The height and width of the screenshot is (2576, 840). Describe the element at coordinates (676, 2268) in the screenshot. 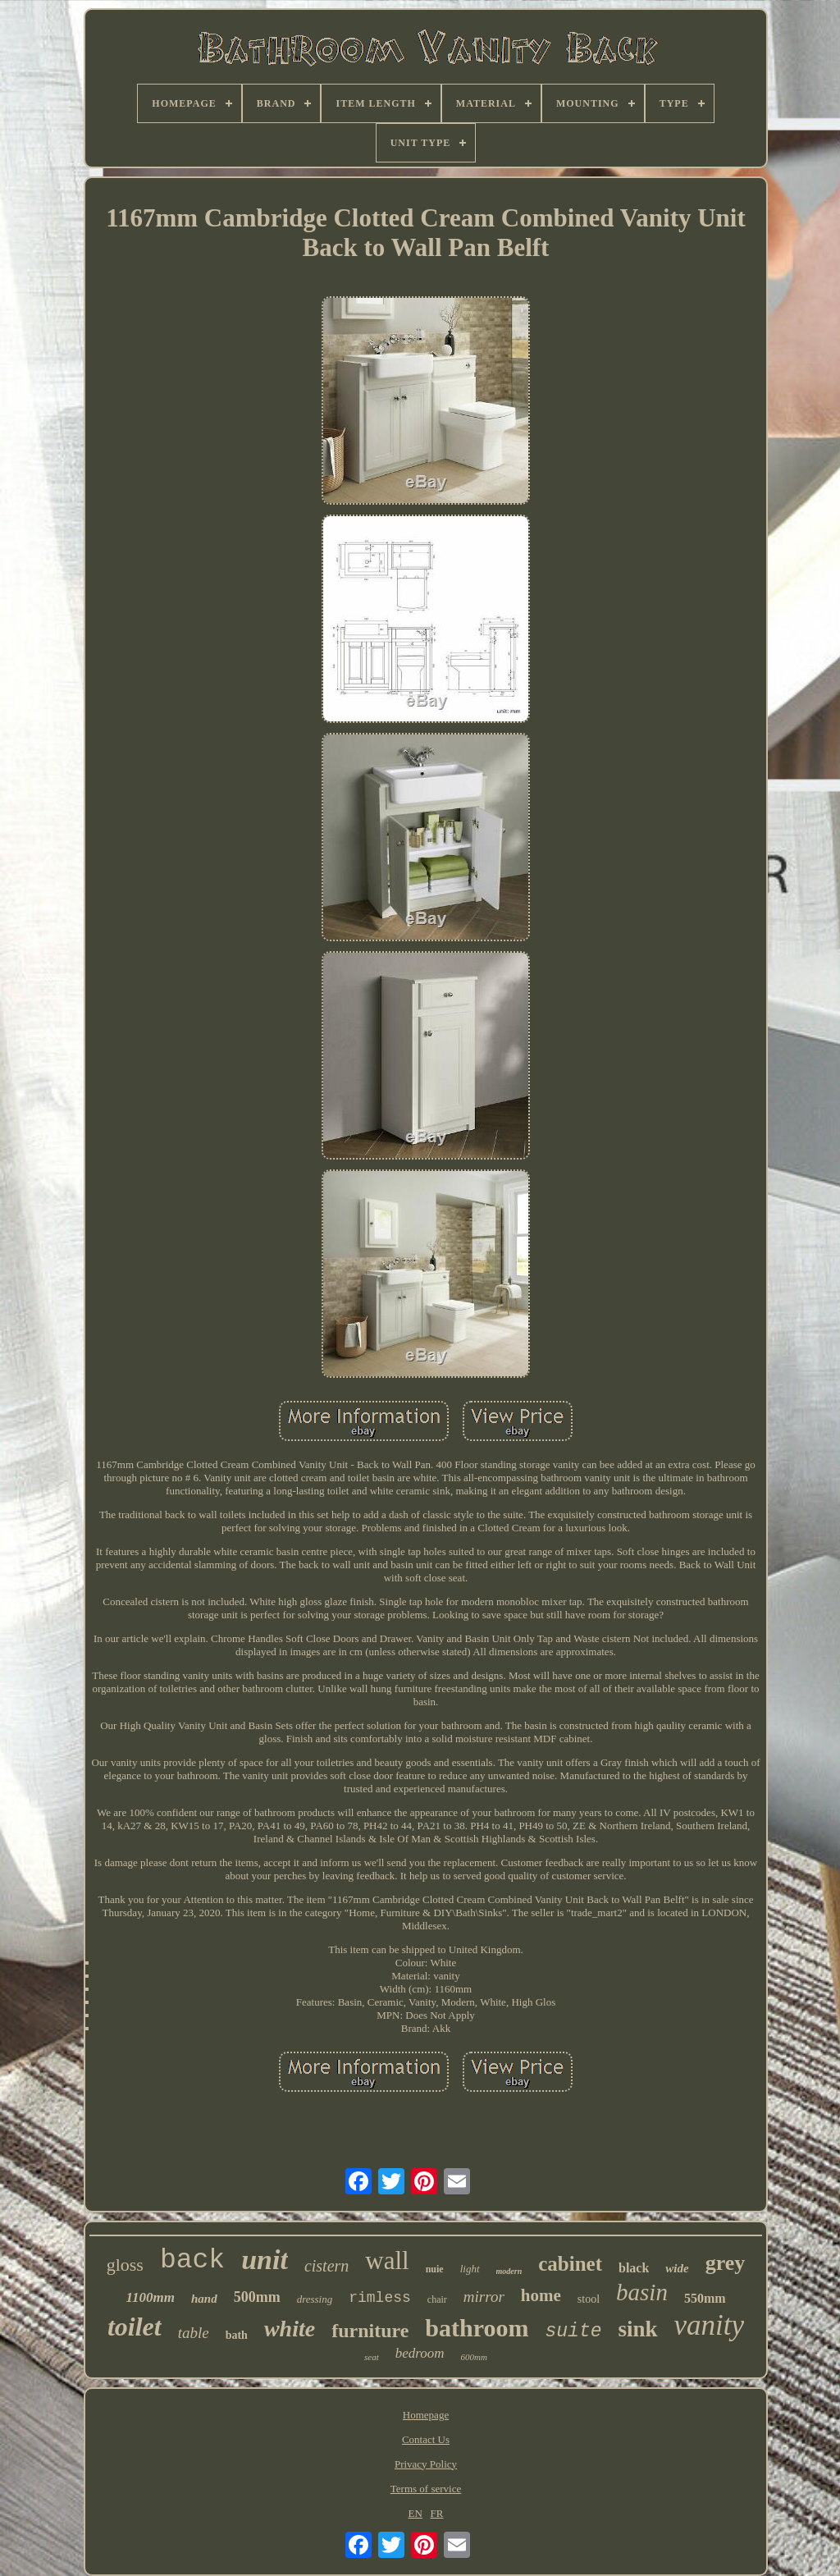

I see `wide` at that location.